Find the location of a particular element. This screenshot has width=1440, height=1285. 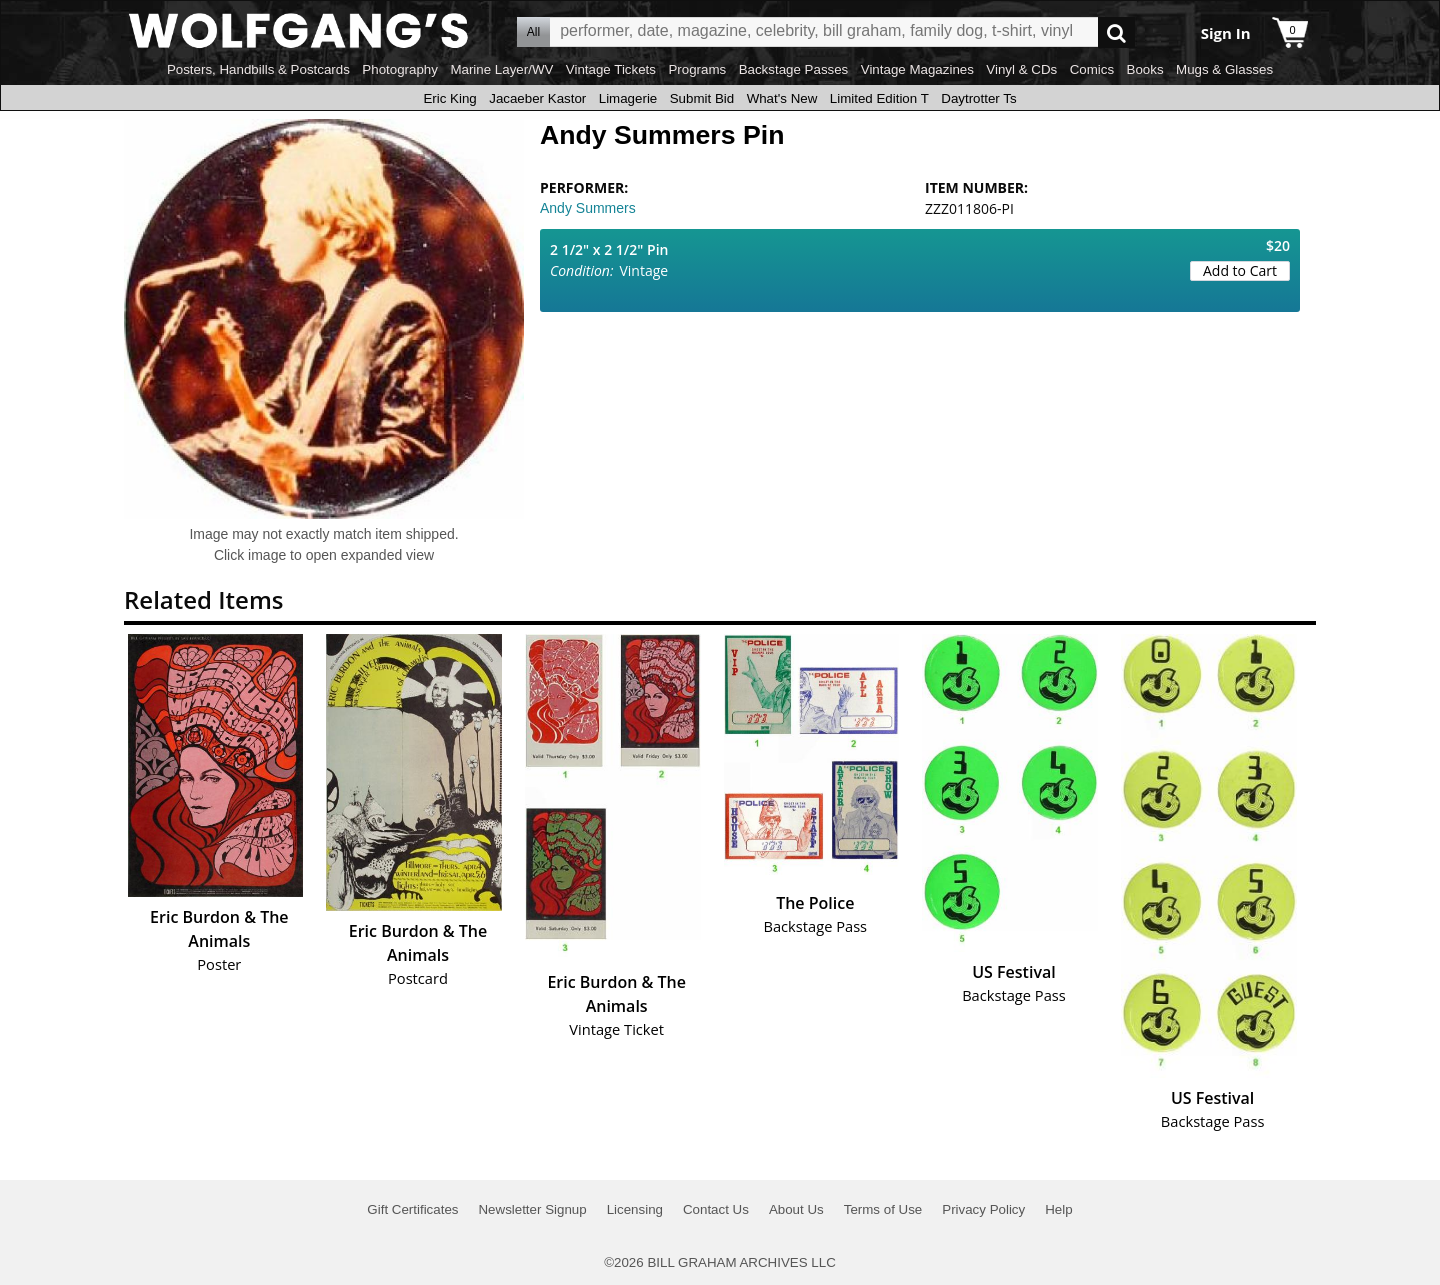

Submit Bid is located at coordinates (702, 98).